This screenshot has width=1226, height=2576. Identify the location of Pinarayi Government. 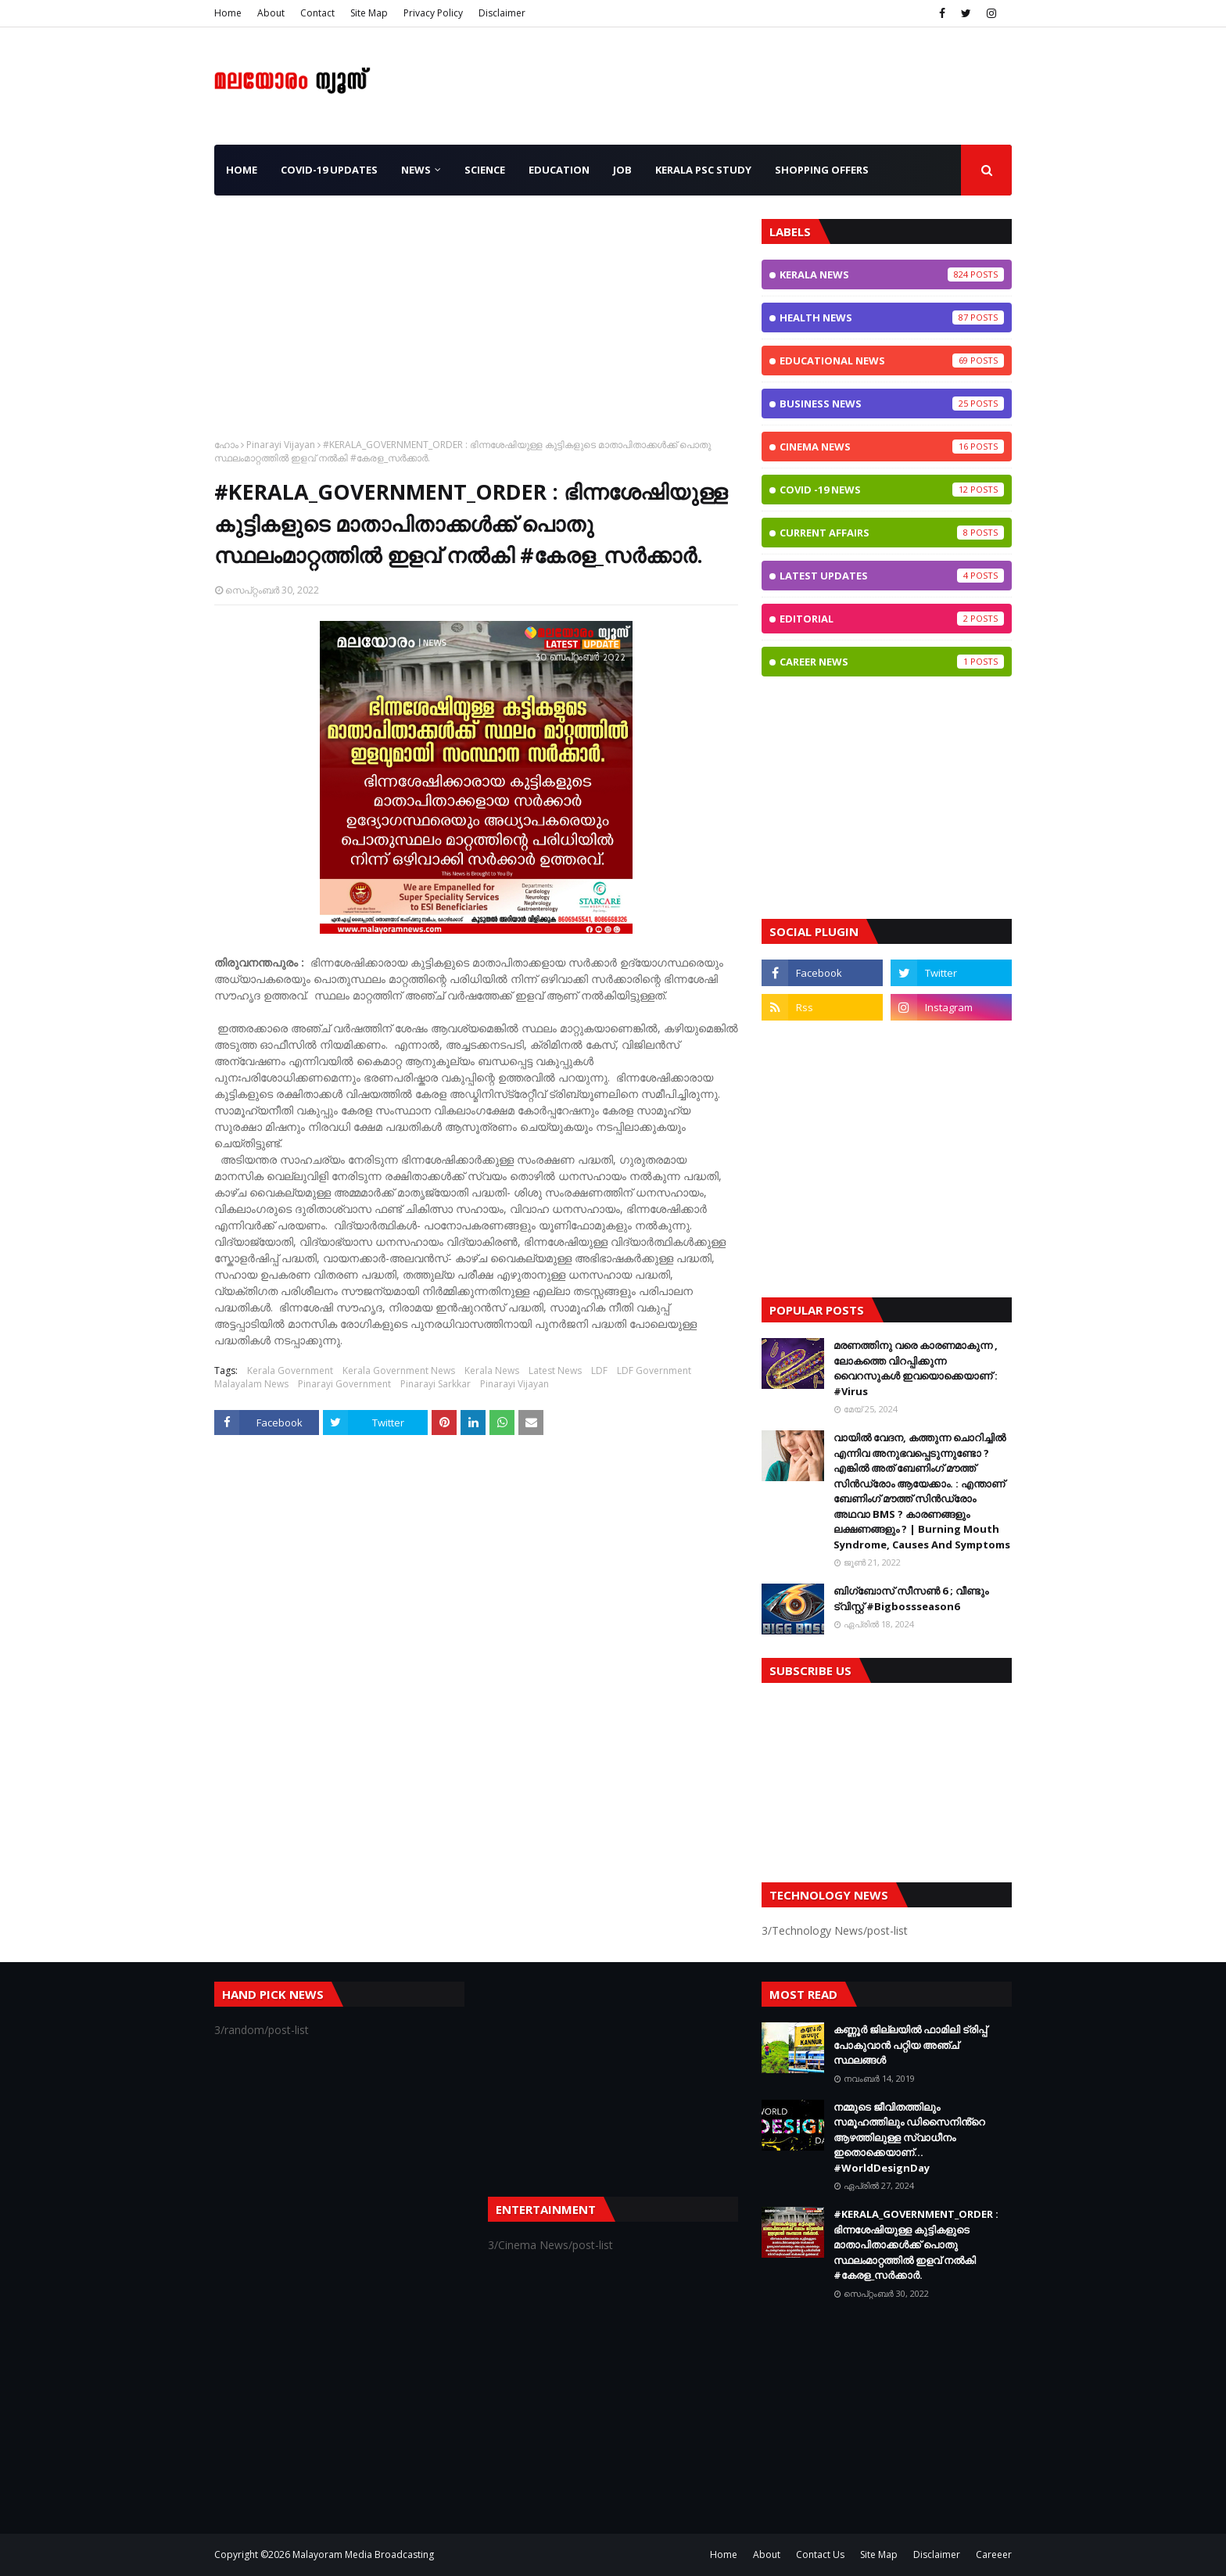
(344, 1383).